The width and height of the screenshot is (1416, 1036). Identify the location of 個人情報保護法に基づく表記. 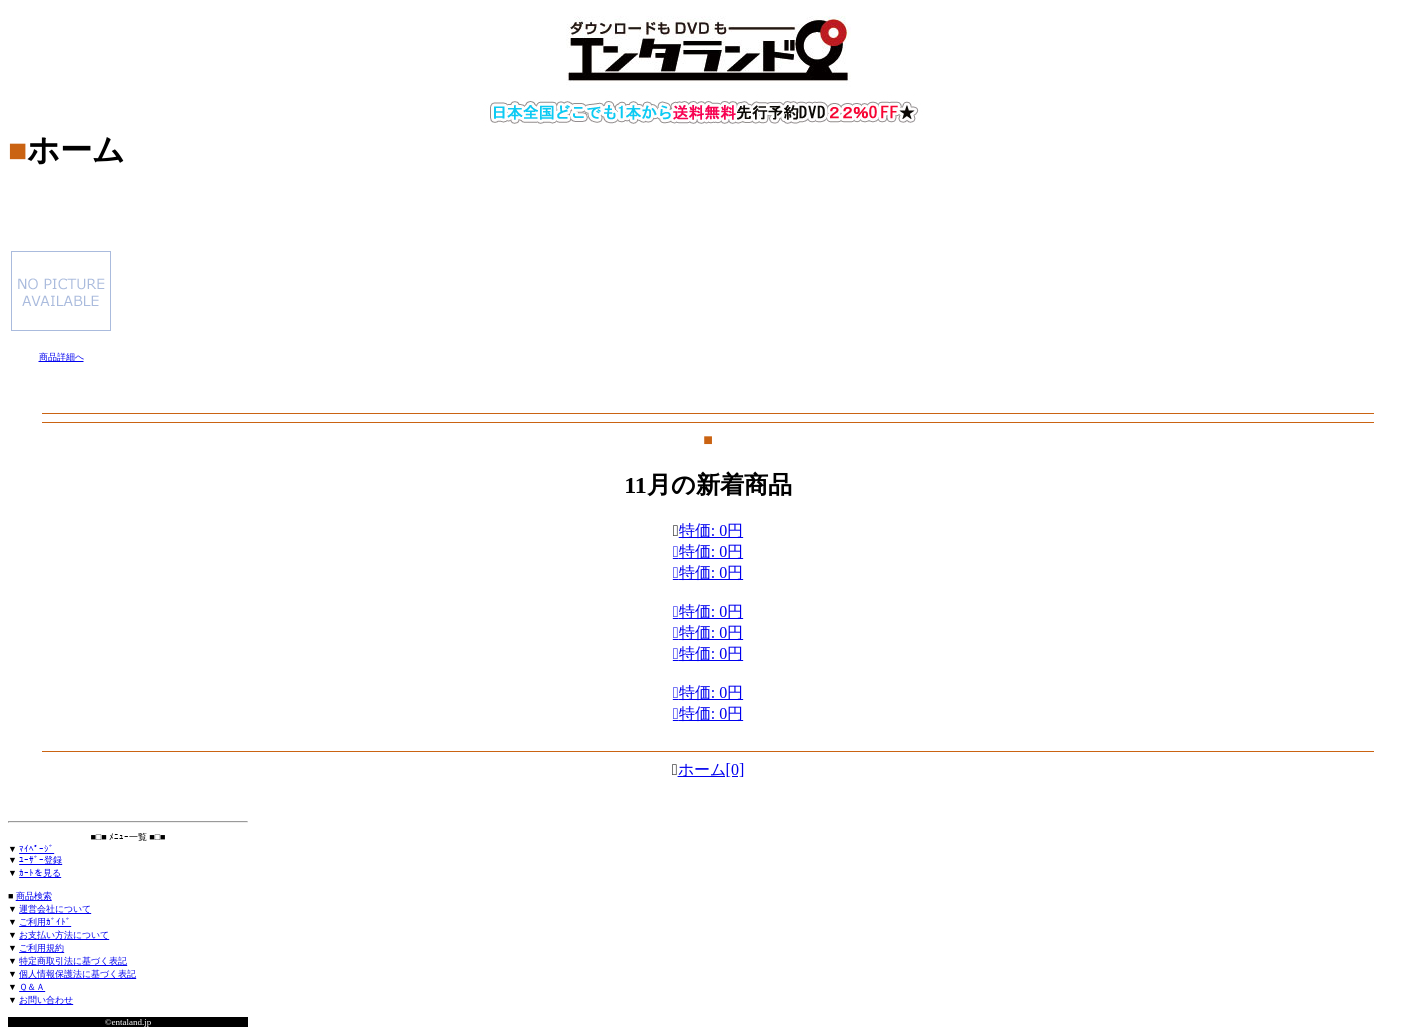
(77, 974).